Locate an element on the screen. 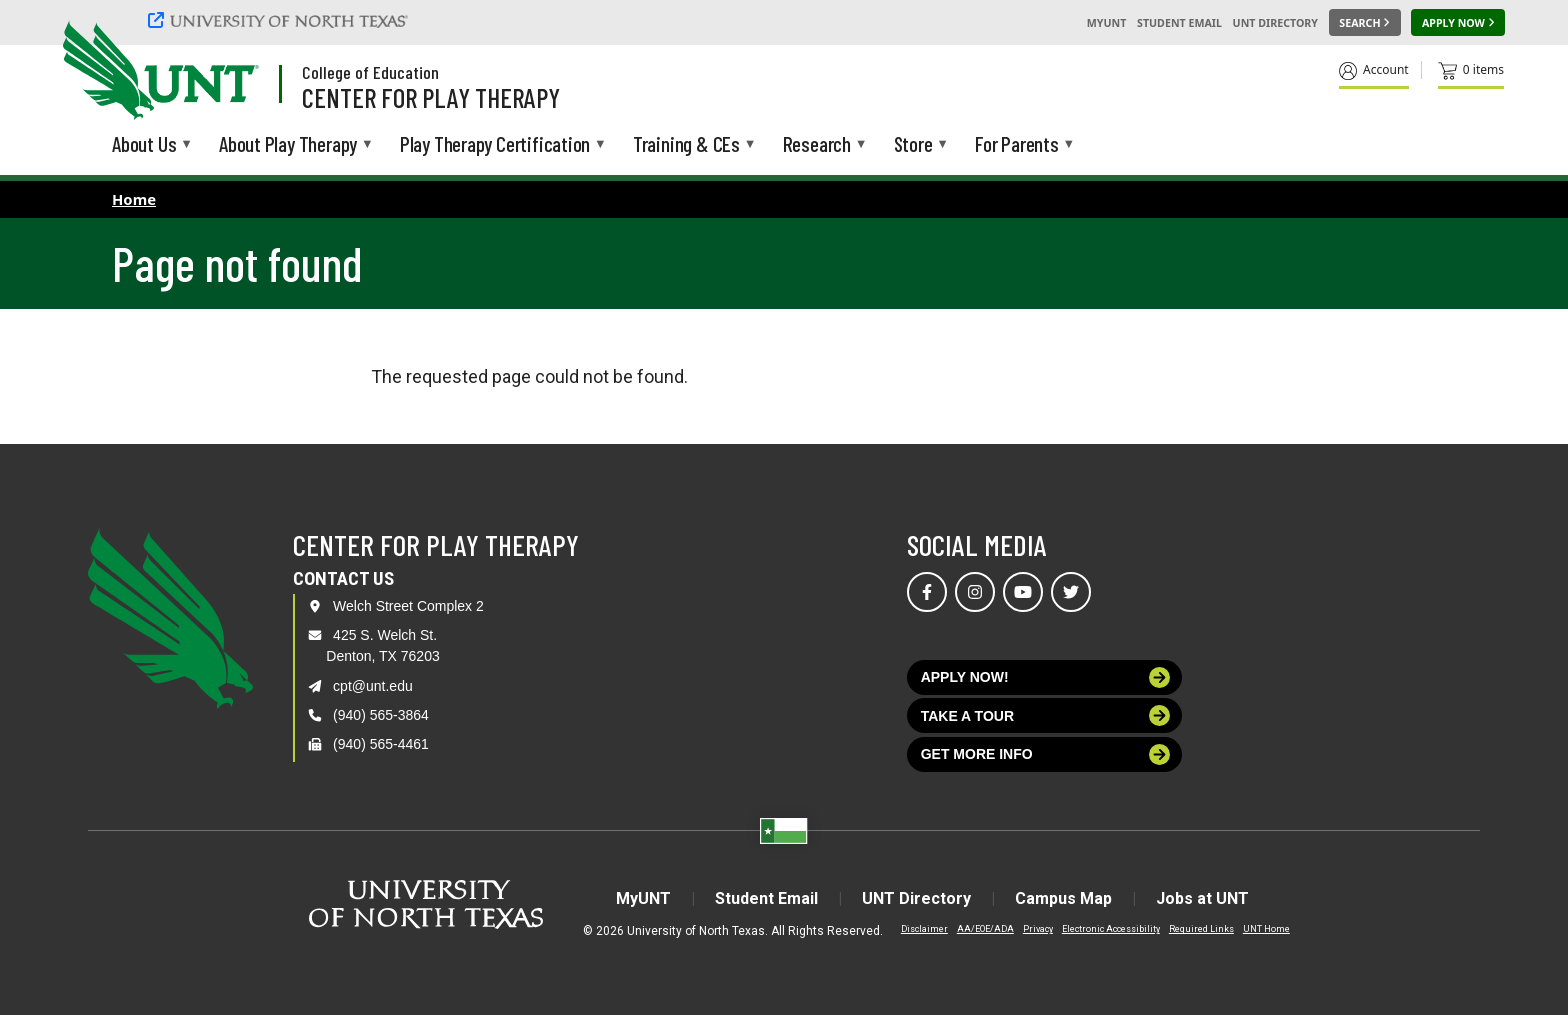 This screenshot has width=1568, height=1015. [Visit us on Instagram] is located at coordinates (975, 592).